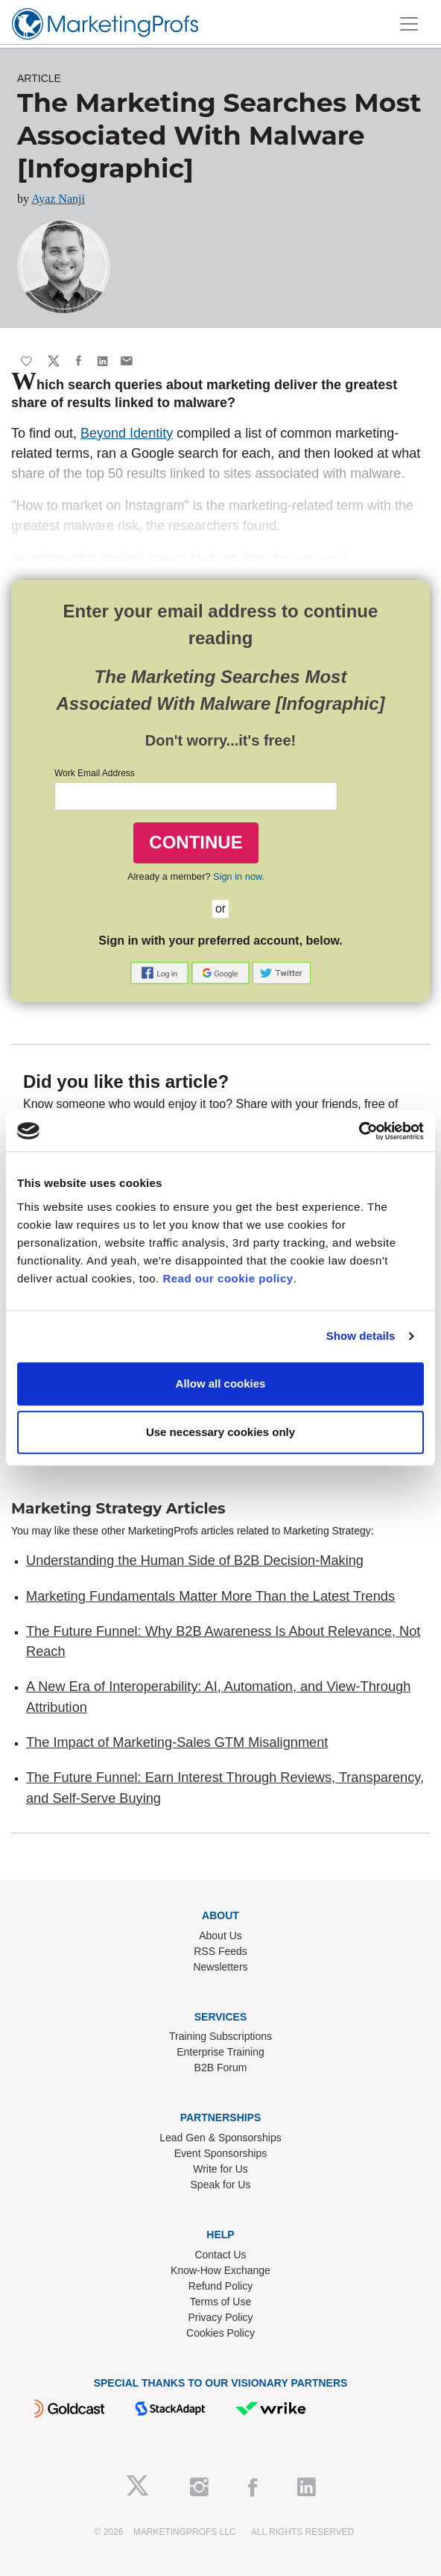  Describe the element at coordinates (220, 2333) in the screenshot. I see `Cookies Policy` at that location.